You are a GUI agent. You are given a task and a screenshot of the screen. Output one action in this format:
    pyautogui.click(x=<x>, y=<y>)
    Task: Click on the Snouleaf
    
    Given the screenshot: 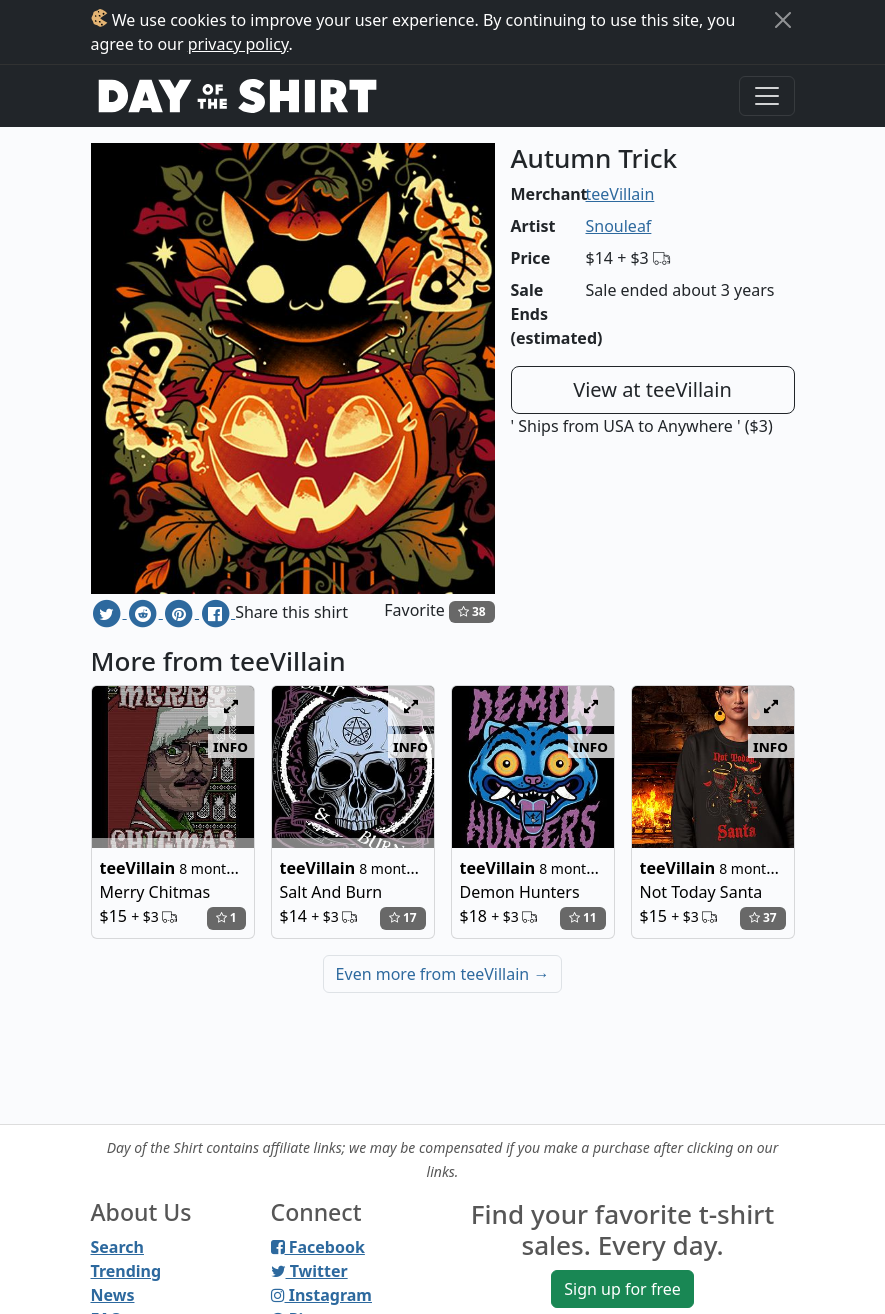 What is the action you would take?
    pyautogui.click(x=619, y=226)
    